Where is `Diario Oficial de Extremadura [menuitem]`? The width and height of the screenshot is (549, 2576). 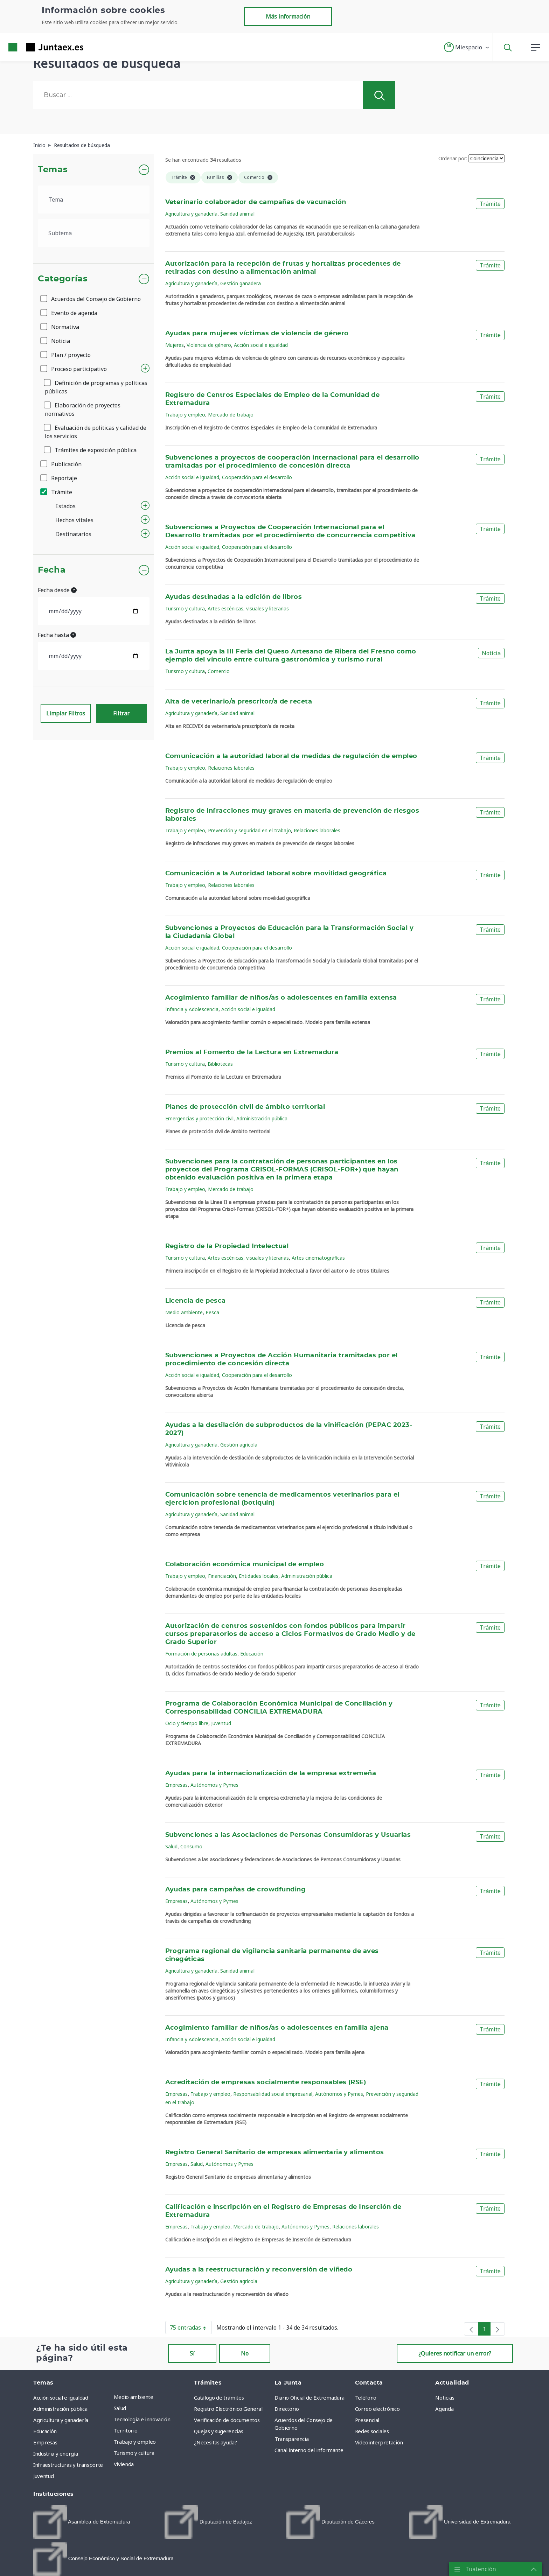
Diario Oficial de Extremadura [menuitem] is located at coordinates (309, 2397).